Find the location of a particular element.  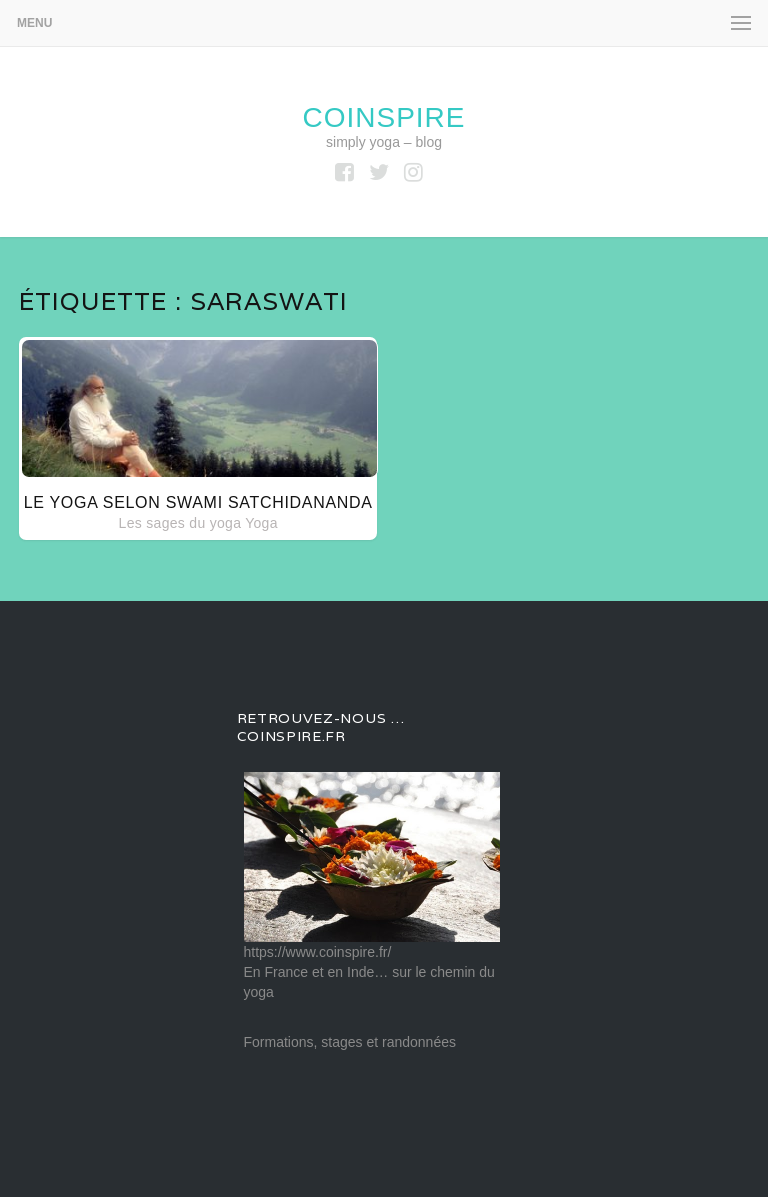

coinspire is located at coordinates (383, 117).